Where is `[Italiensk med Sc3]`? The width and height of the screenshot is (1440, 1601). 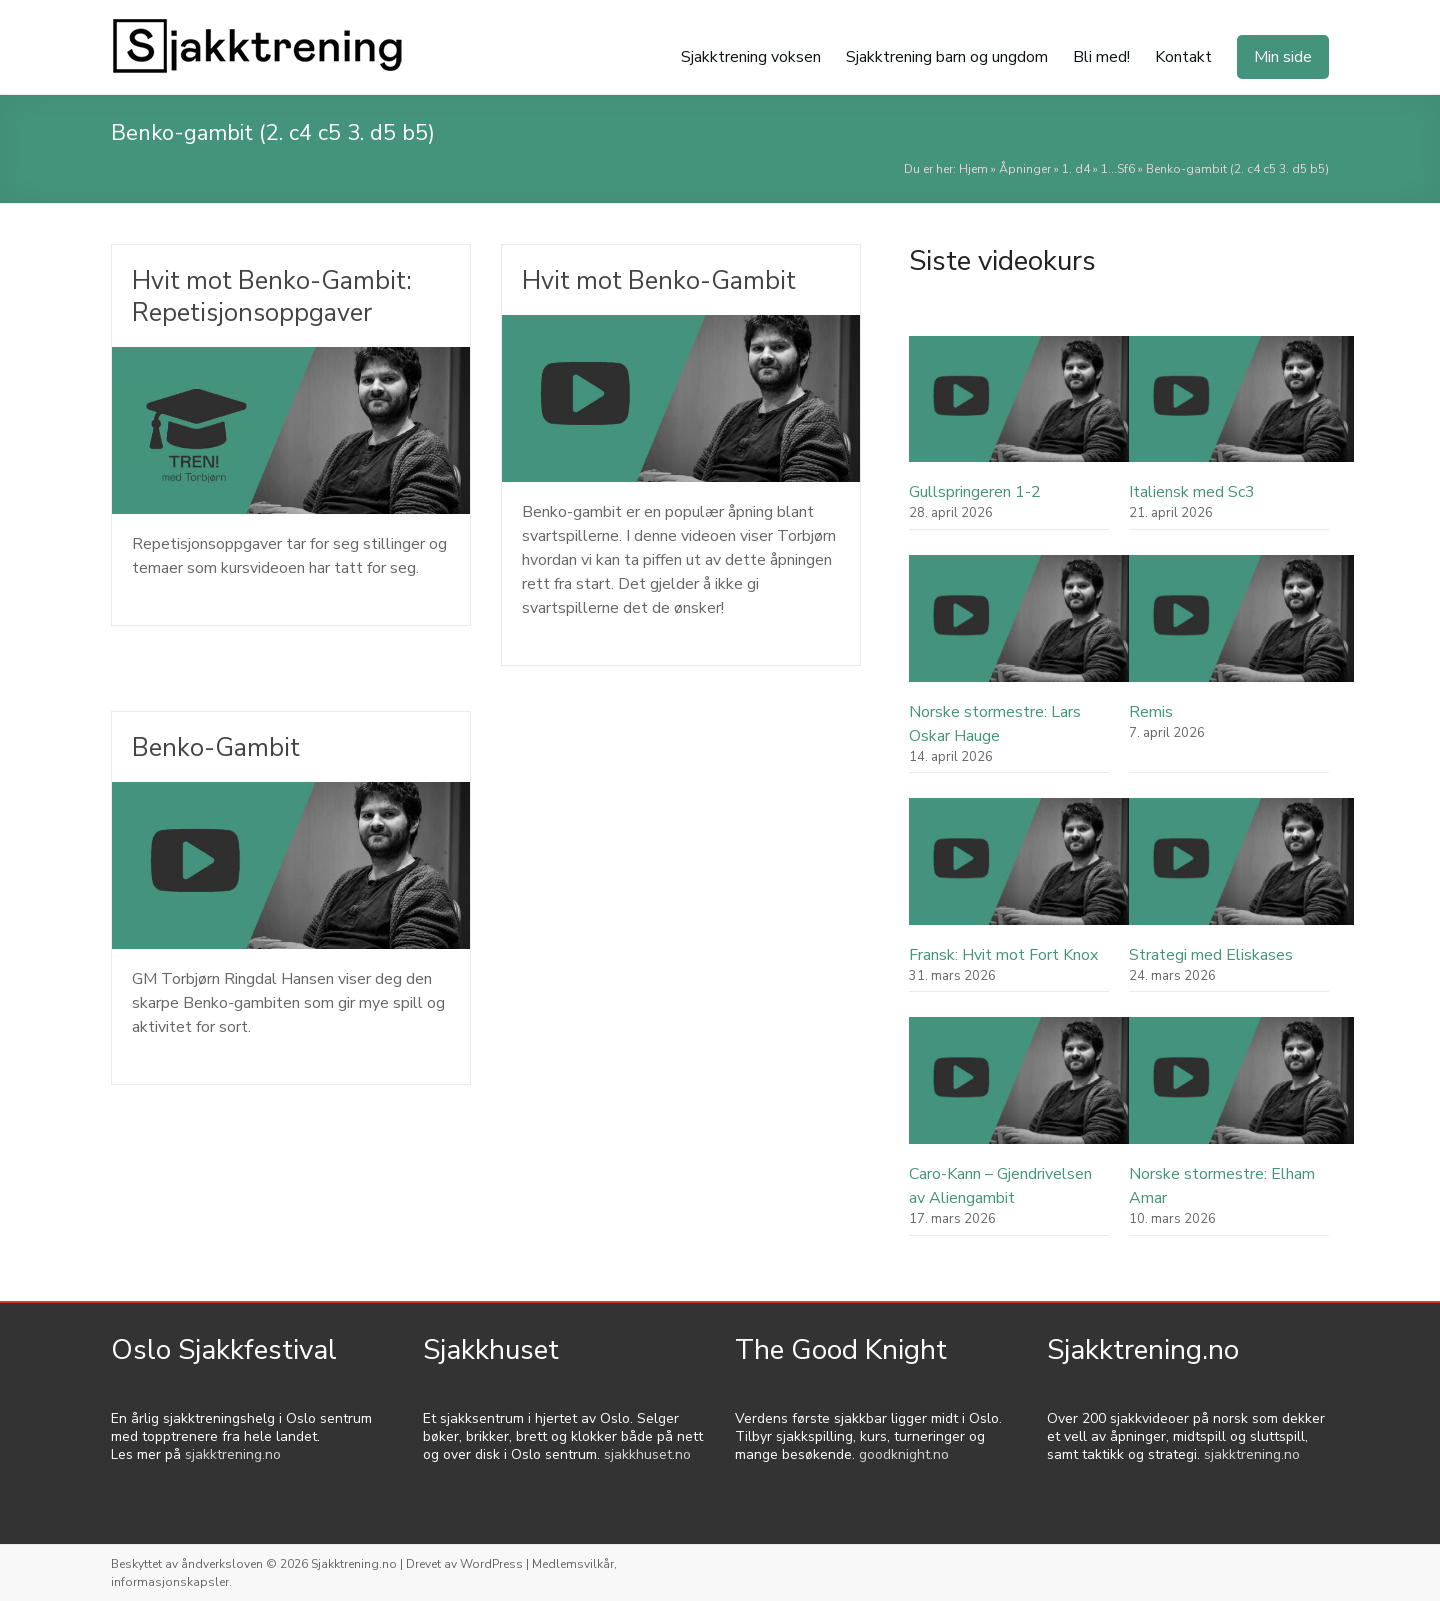
[Italiensk med Sc3] is located at coordinates (1241, 408).